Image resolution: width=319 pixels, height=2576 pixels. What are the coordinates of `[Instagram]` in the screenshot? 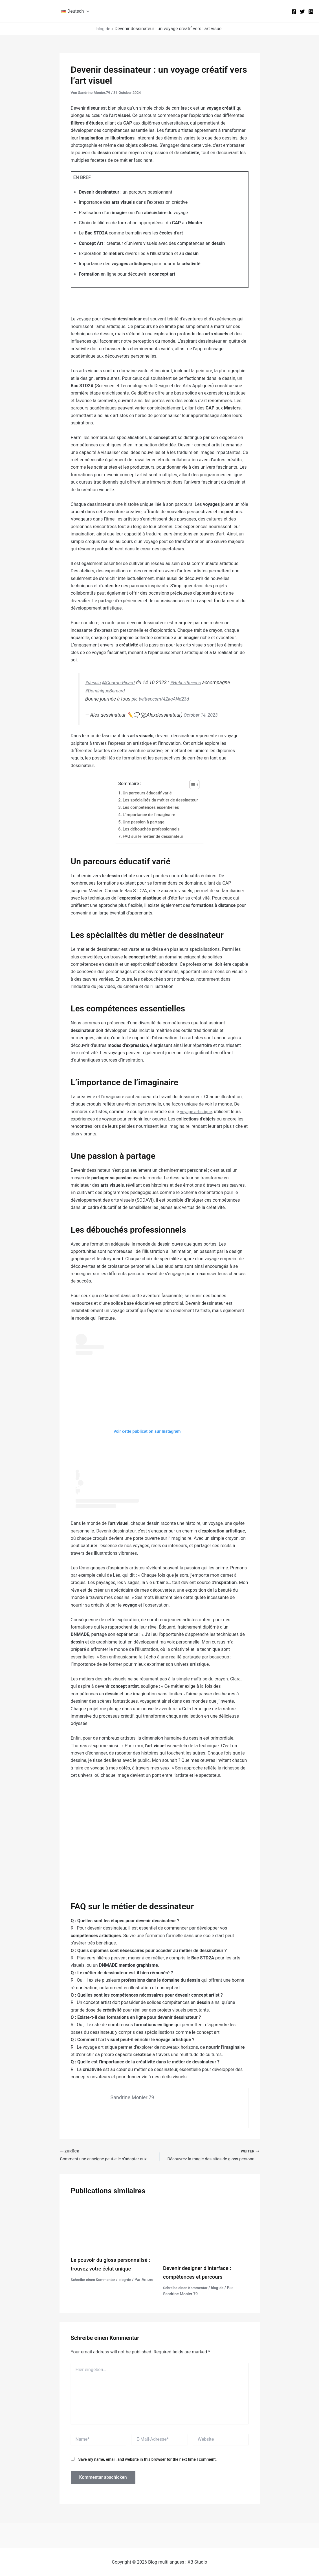 It's located at (310, 11).